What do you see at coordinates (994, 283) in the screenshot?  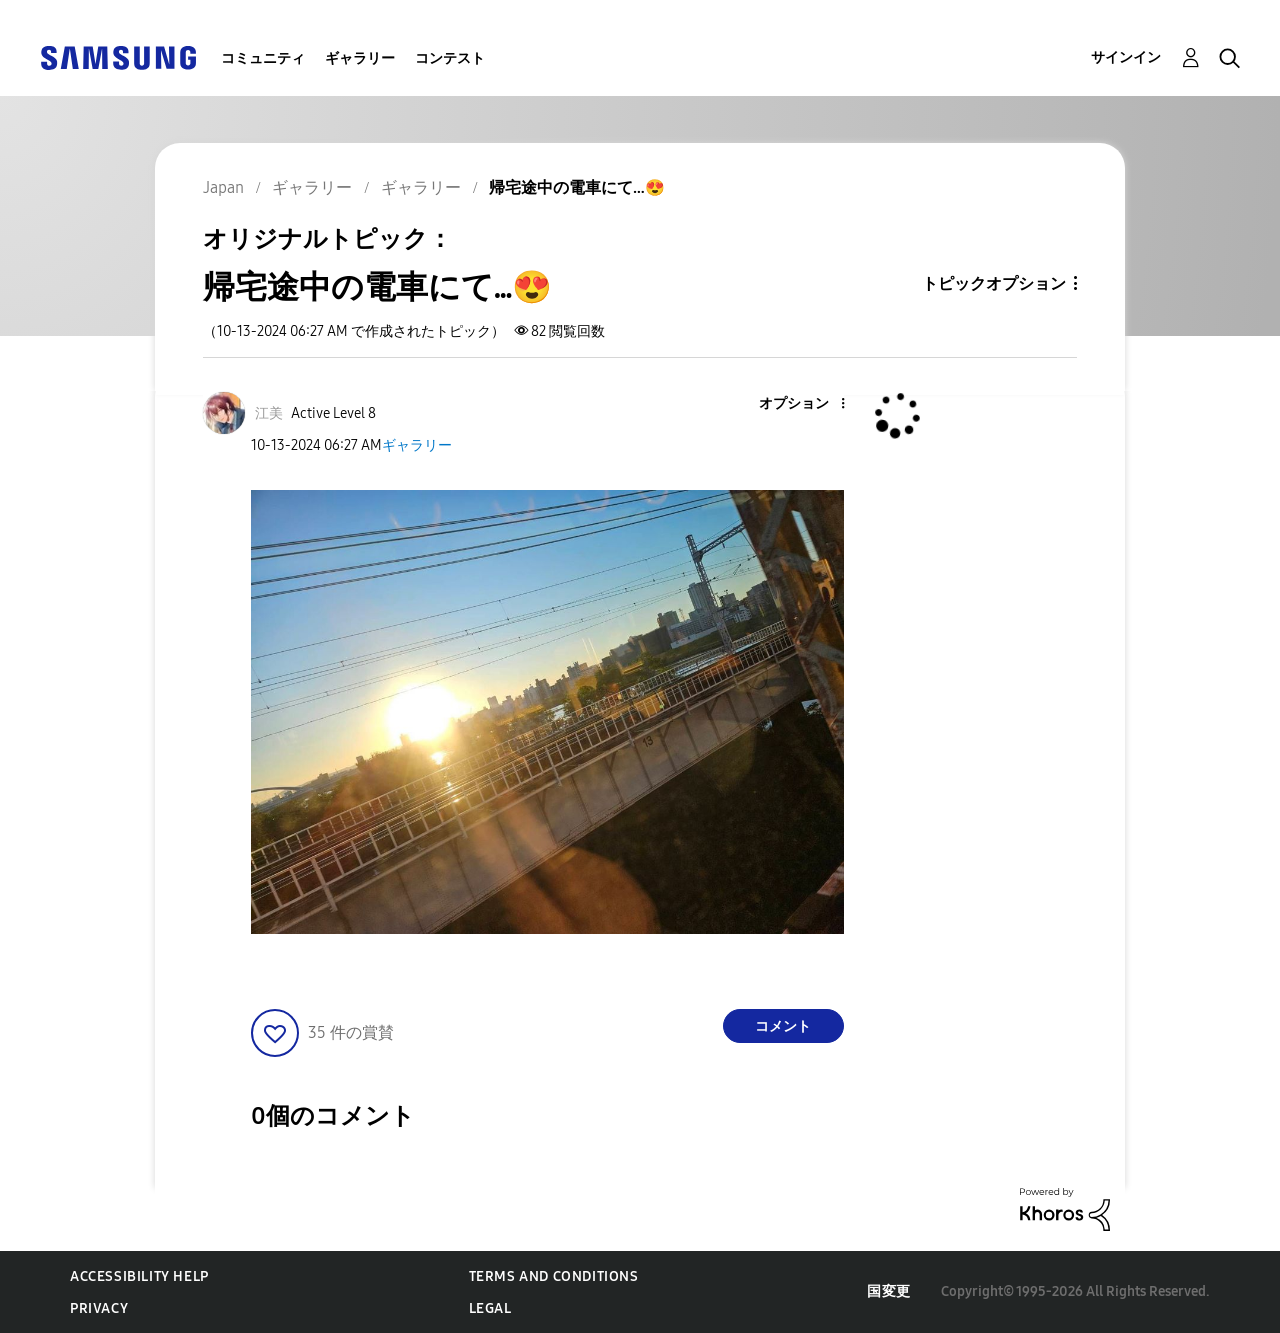 I see `トピックオプション [button]` at bounding box center [994, 283].